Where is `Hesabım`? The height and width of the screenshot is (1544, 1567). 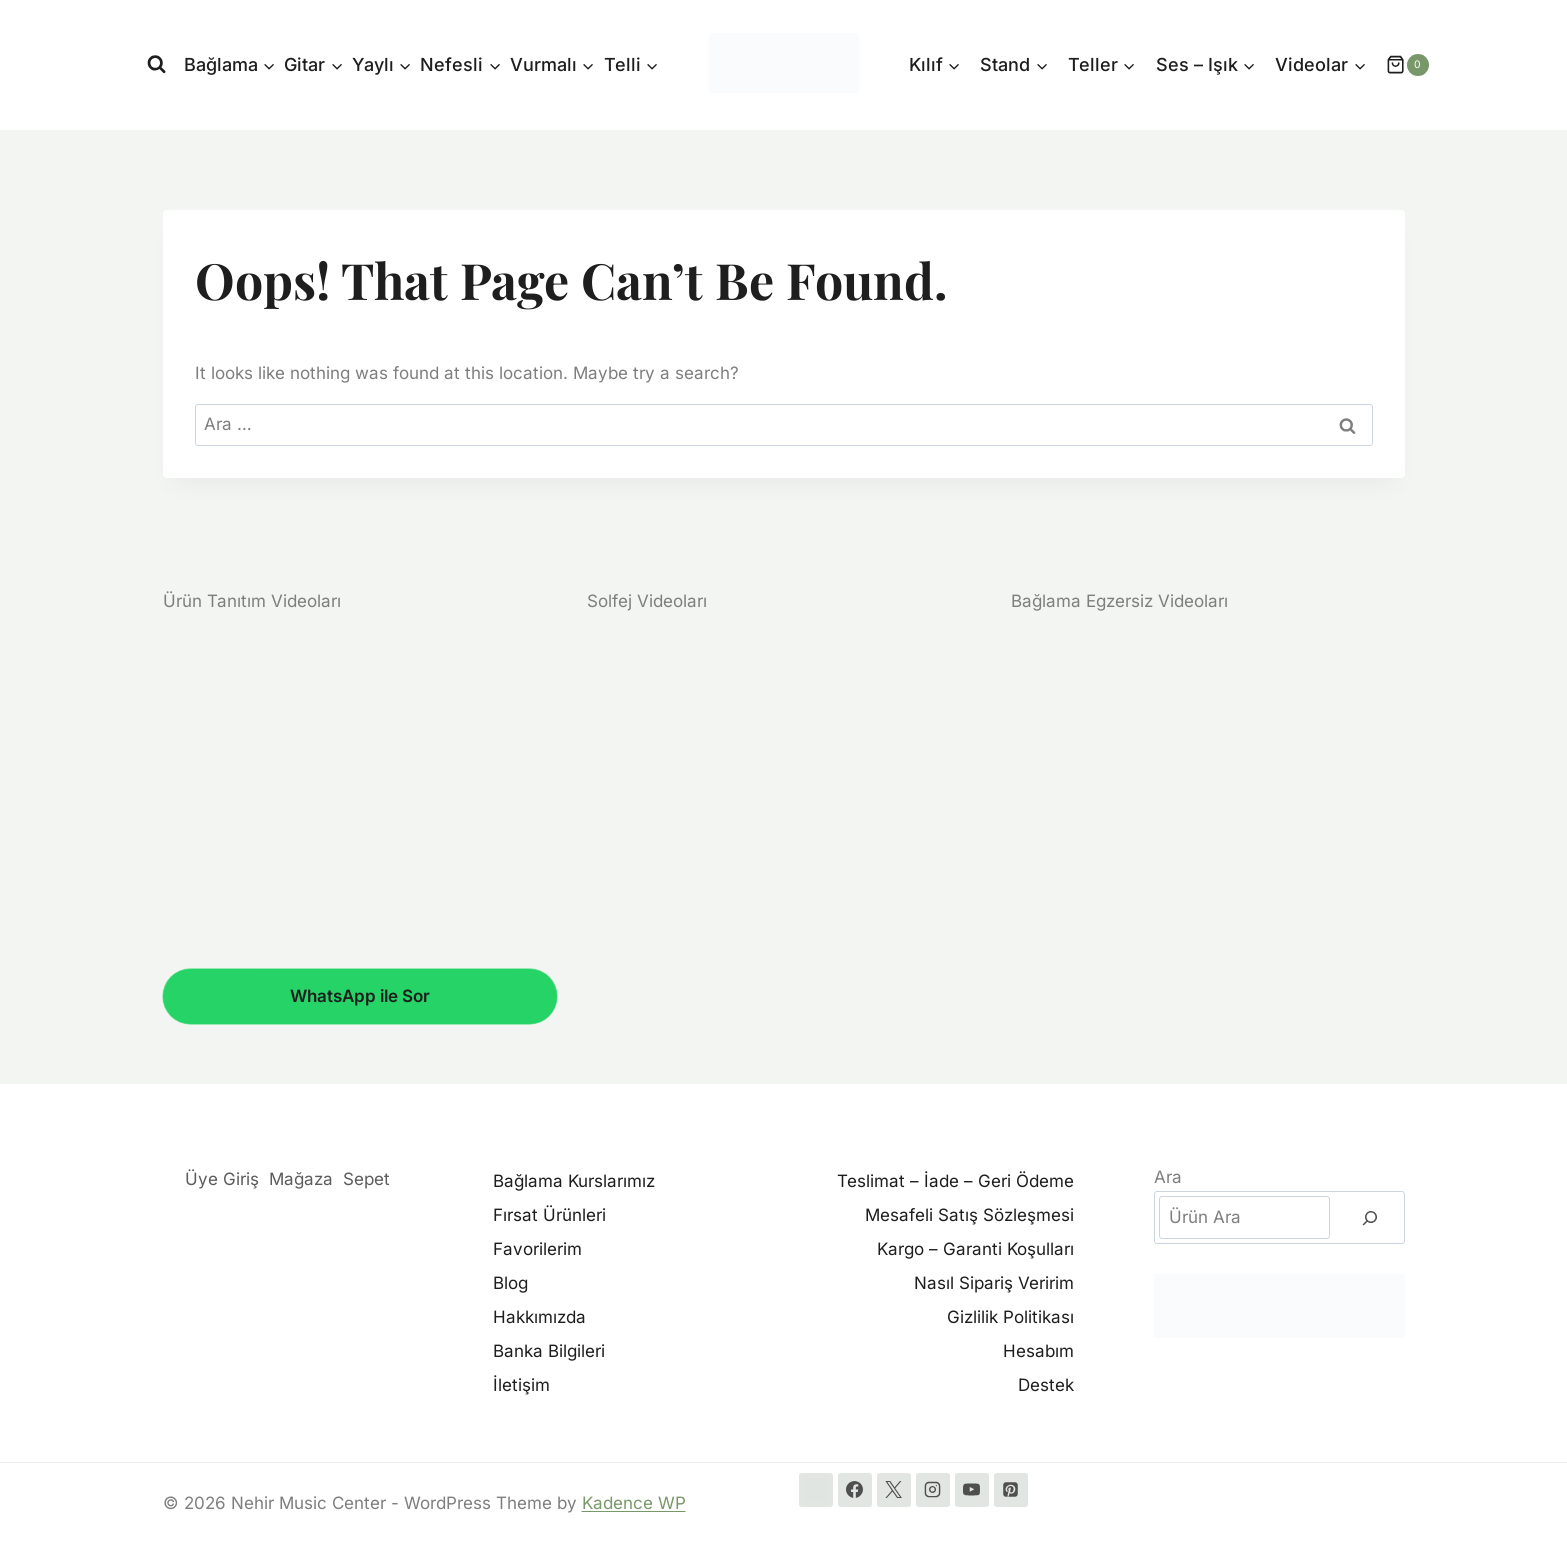
Hesabım is located at coordinates (1038, 1351).